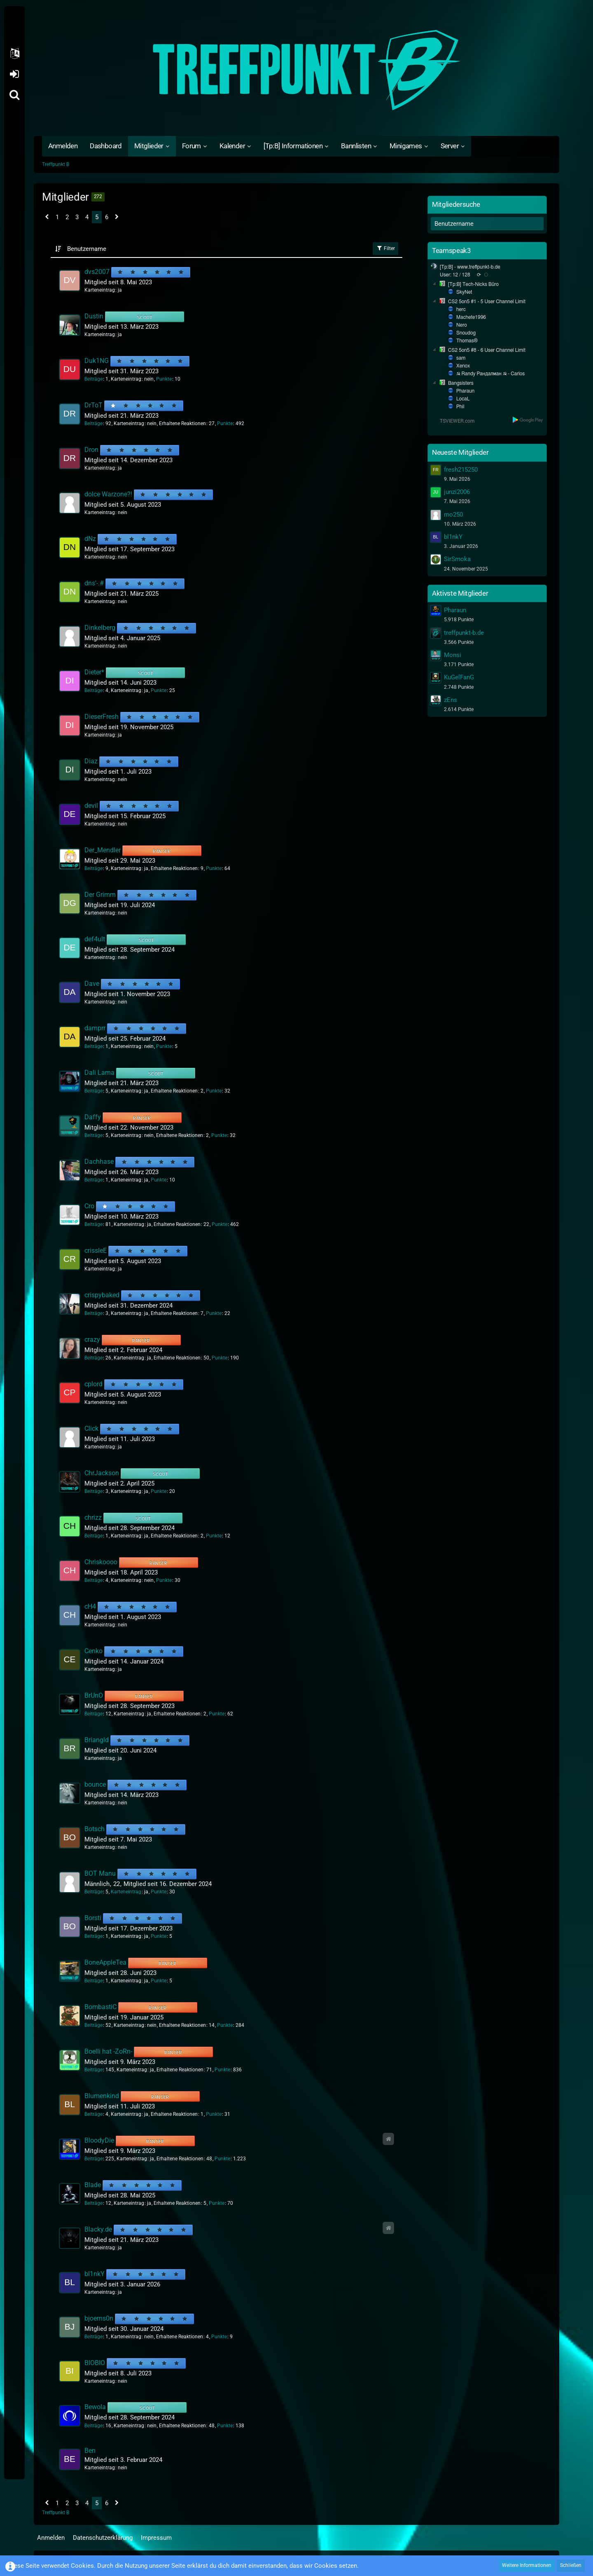 This screenshot has width=593, height=2576. Describe the element at coordinates (94, 672) in the screenshot. I see `Dieter*` at that location.